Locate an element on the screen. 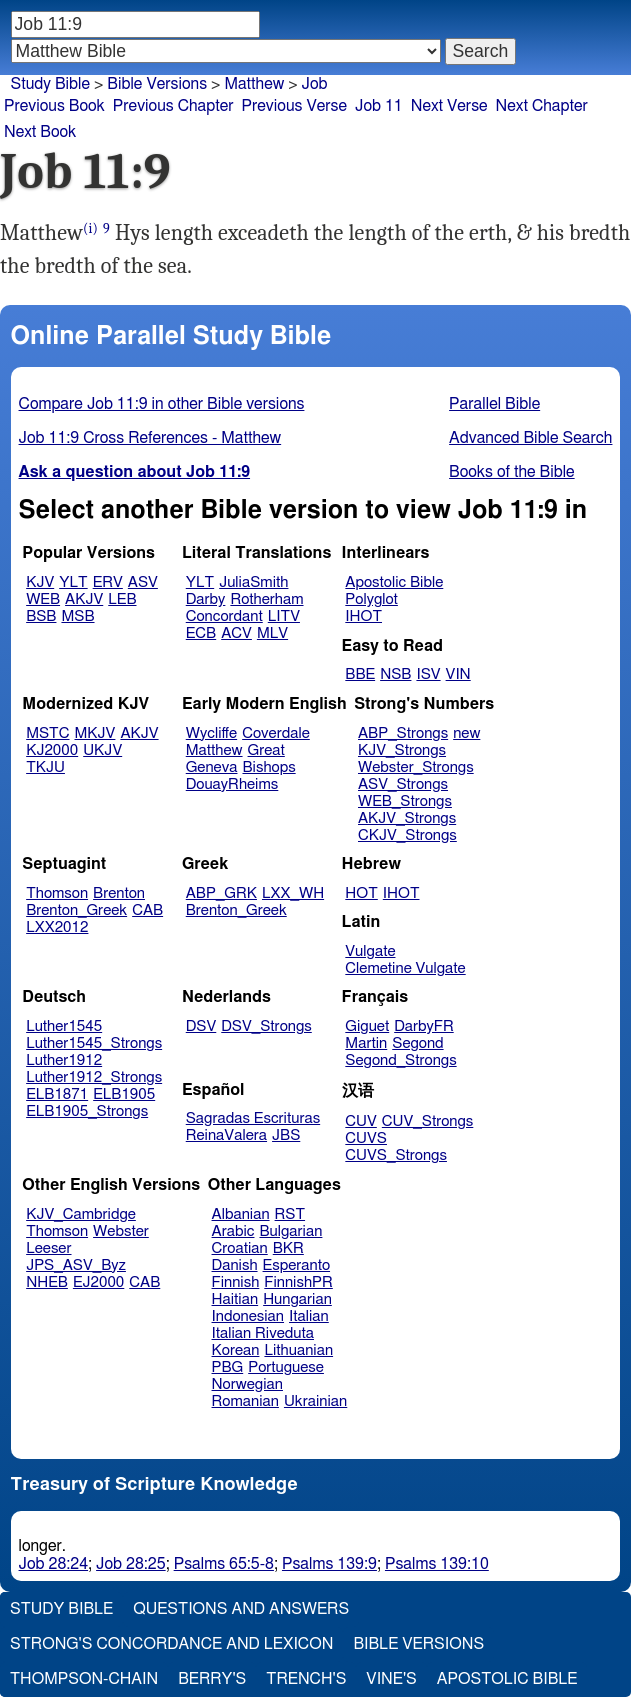 This screenshot has height=1697, width=631. Coverdale is located at coordinates (276, 733).